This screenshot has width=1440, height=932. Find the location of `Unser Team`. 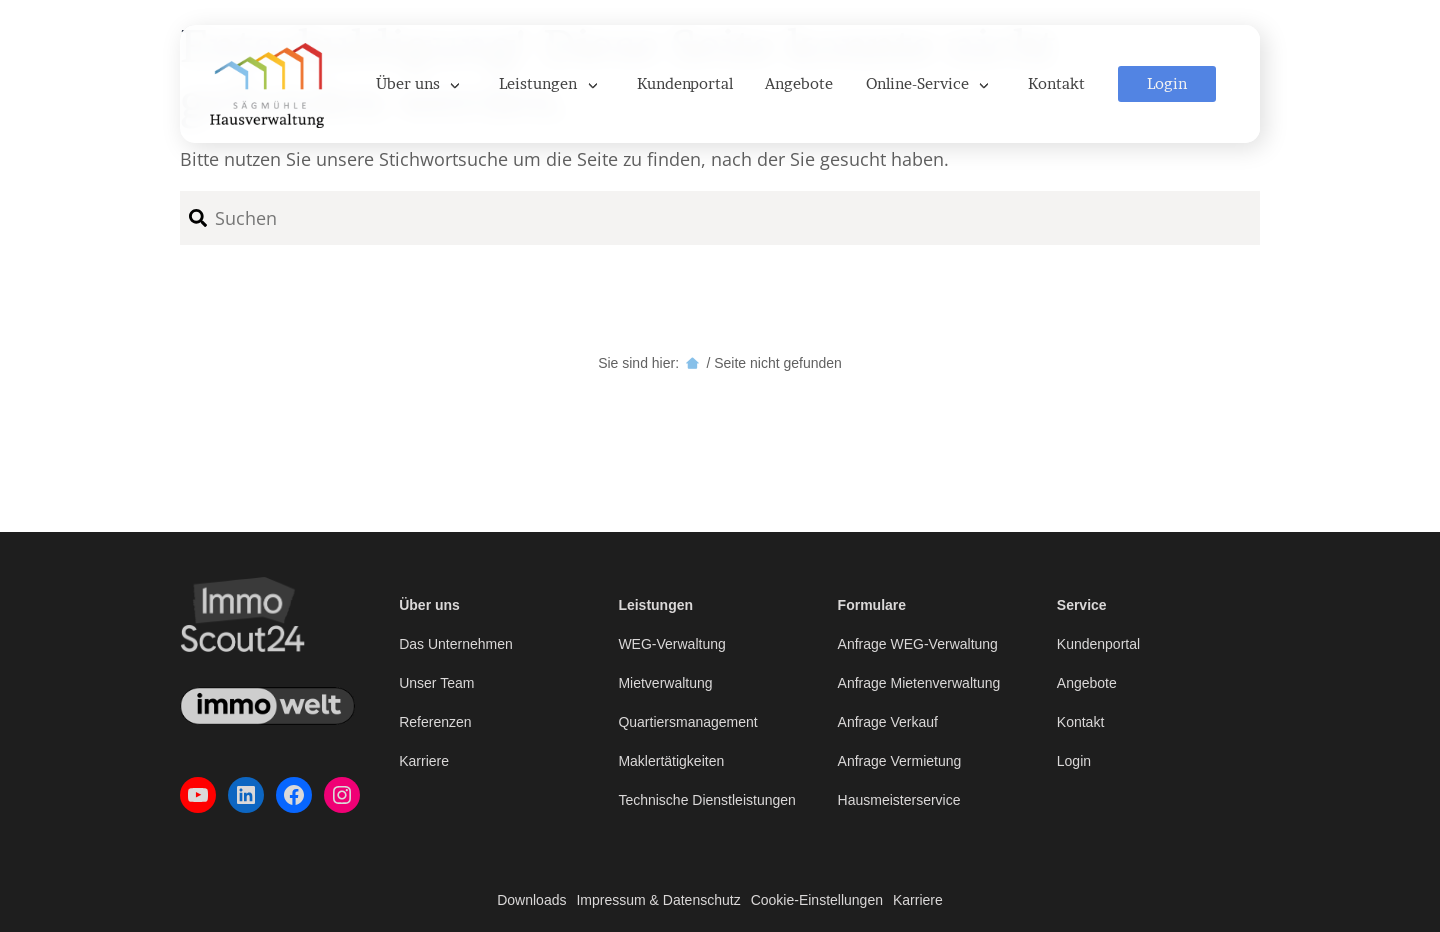

Unser Team is located at coordinates (436, 683).